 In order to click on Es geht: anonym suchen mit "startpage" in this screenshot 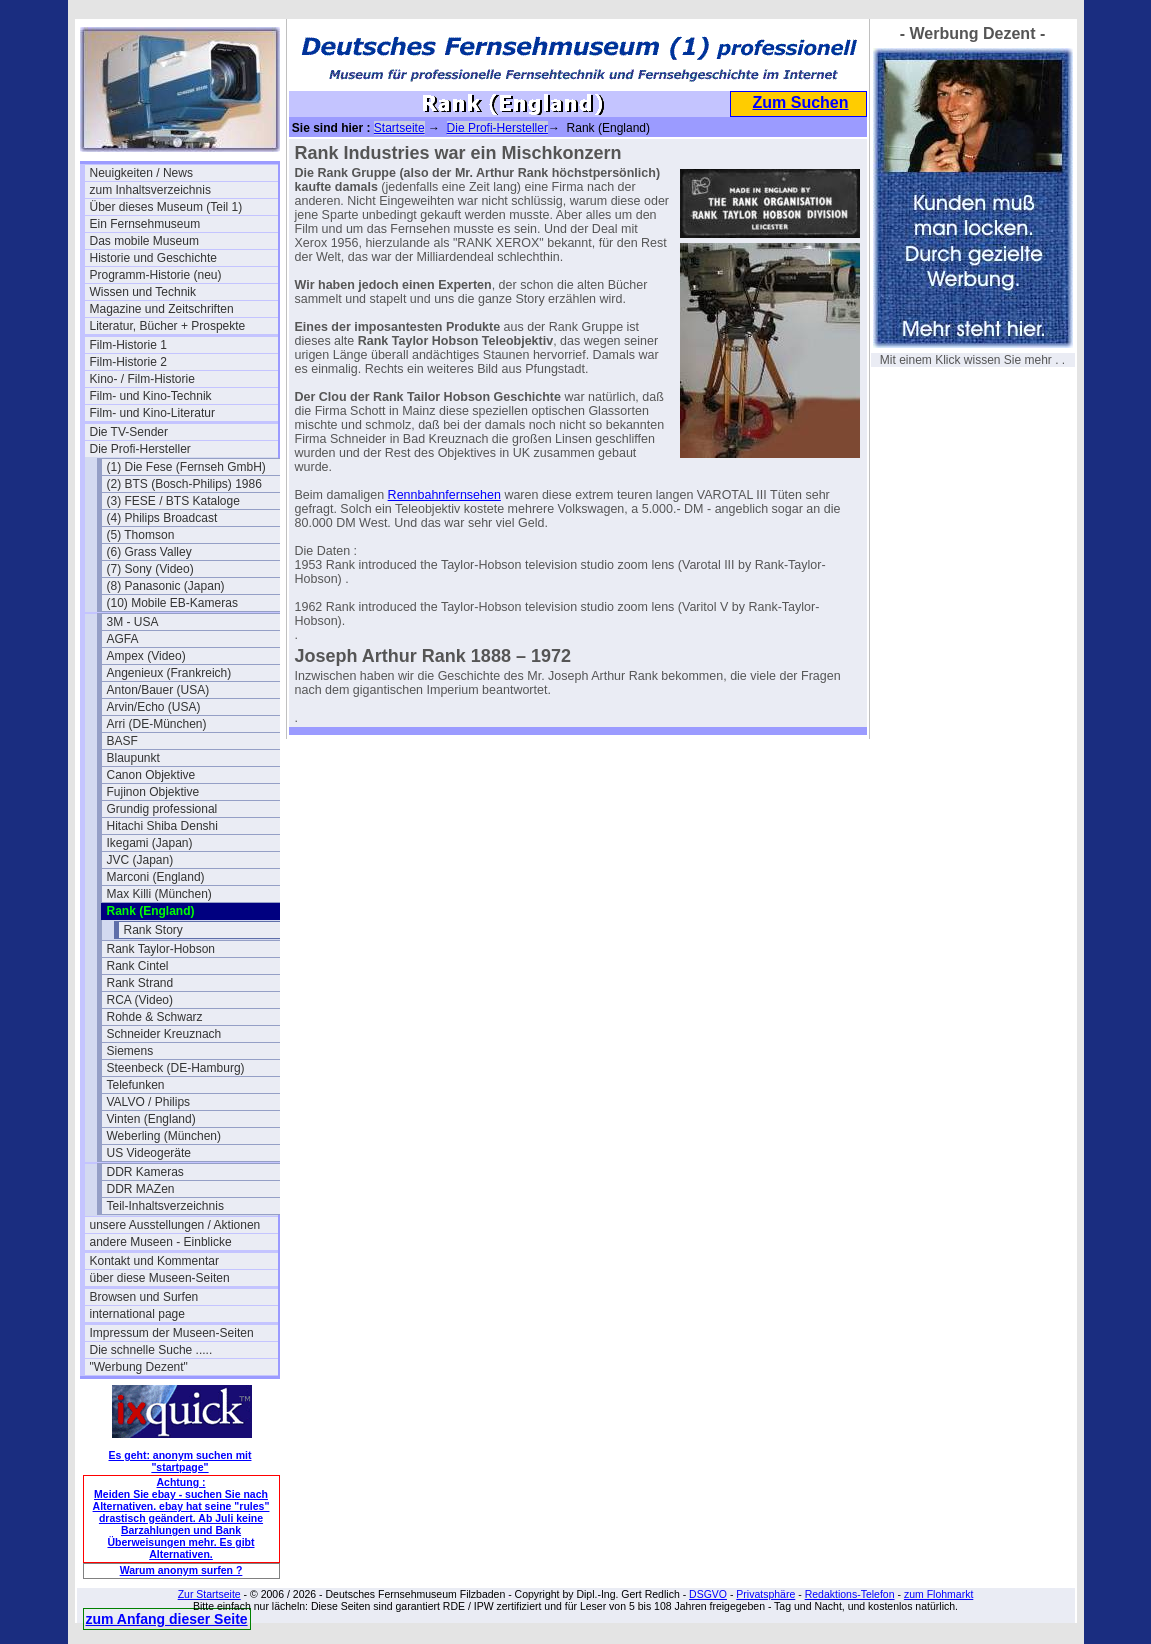, I will do `click(180, 1461)`.